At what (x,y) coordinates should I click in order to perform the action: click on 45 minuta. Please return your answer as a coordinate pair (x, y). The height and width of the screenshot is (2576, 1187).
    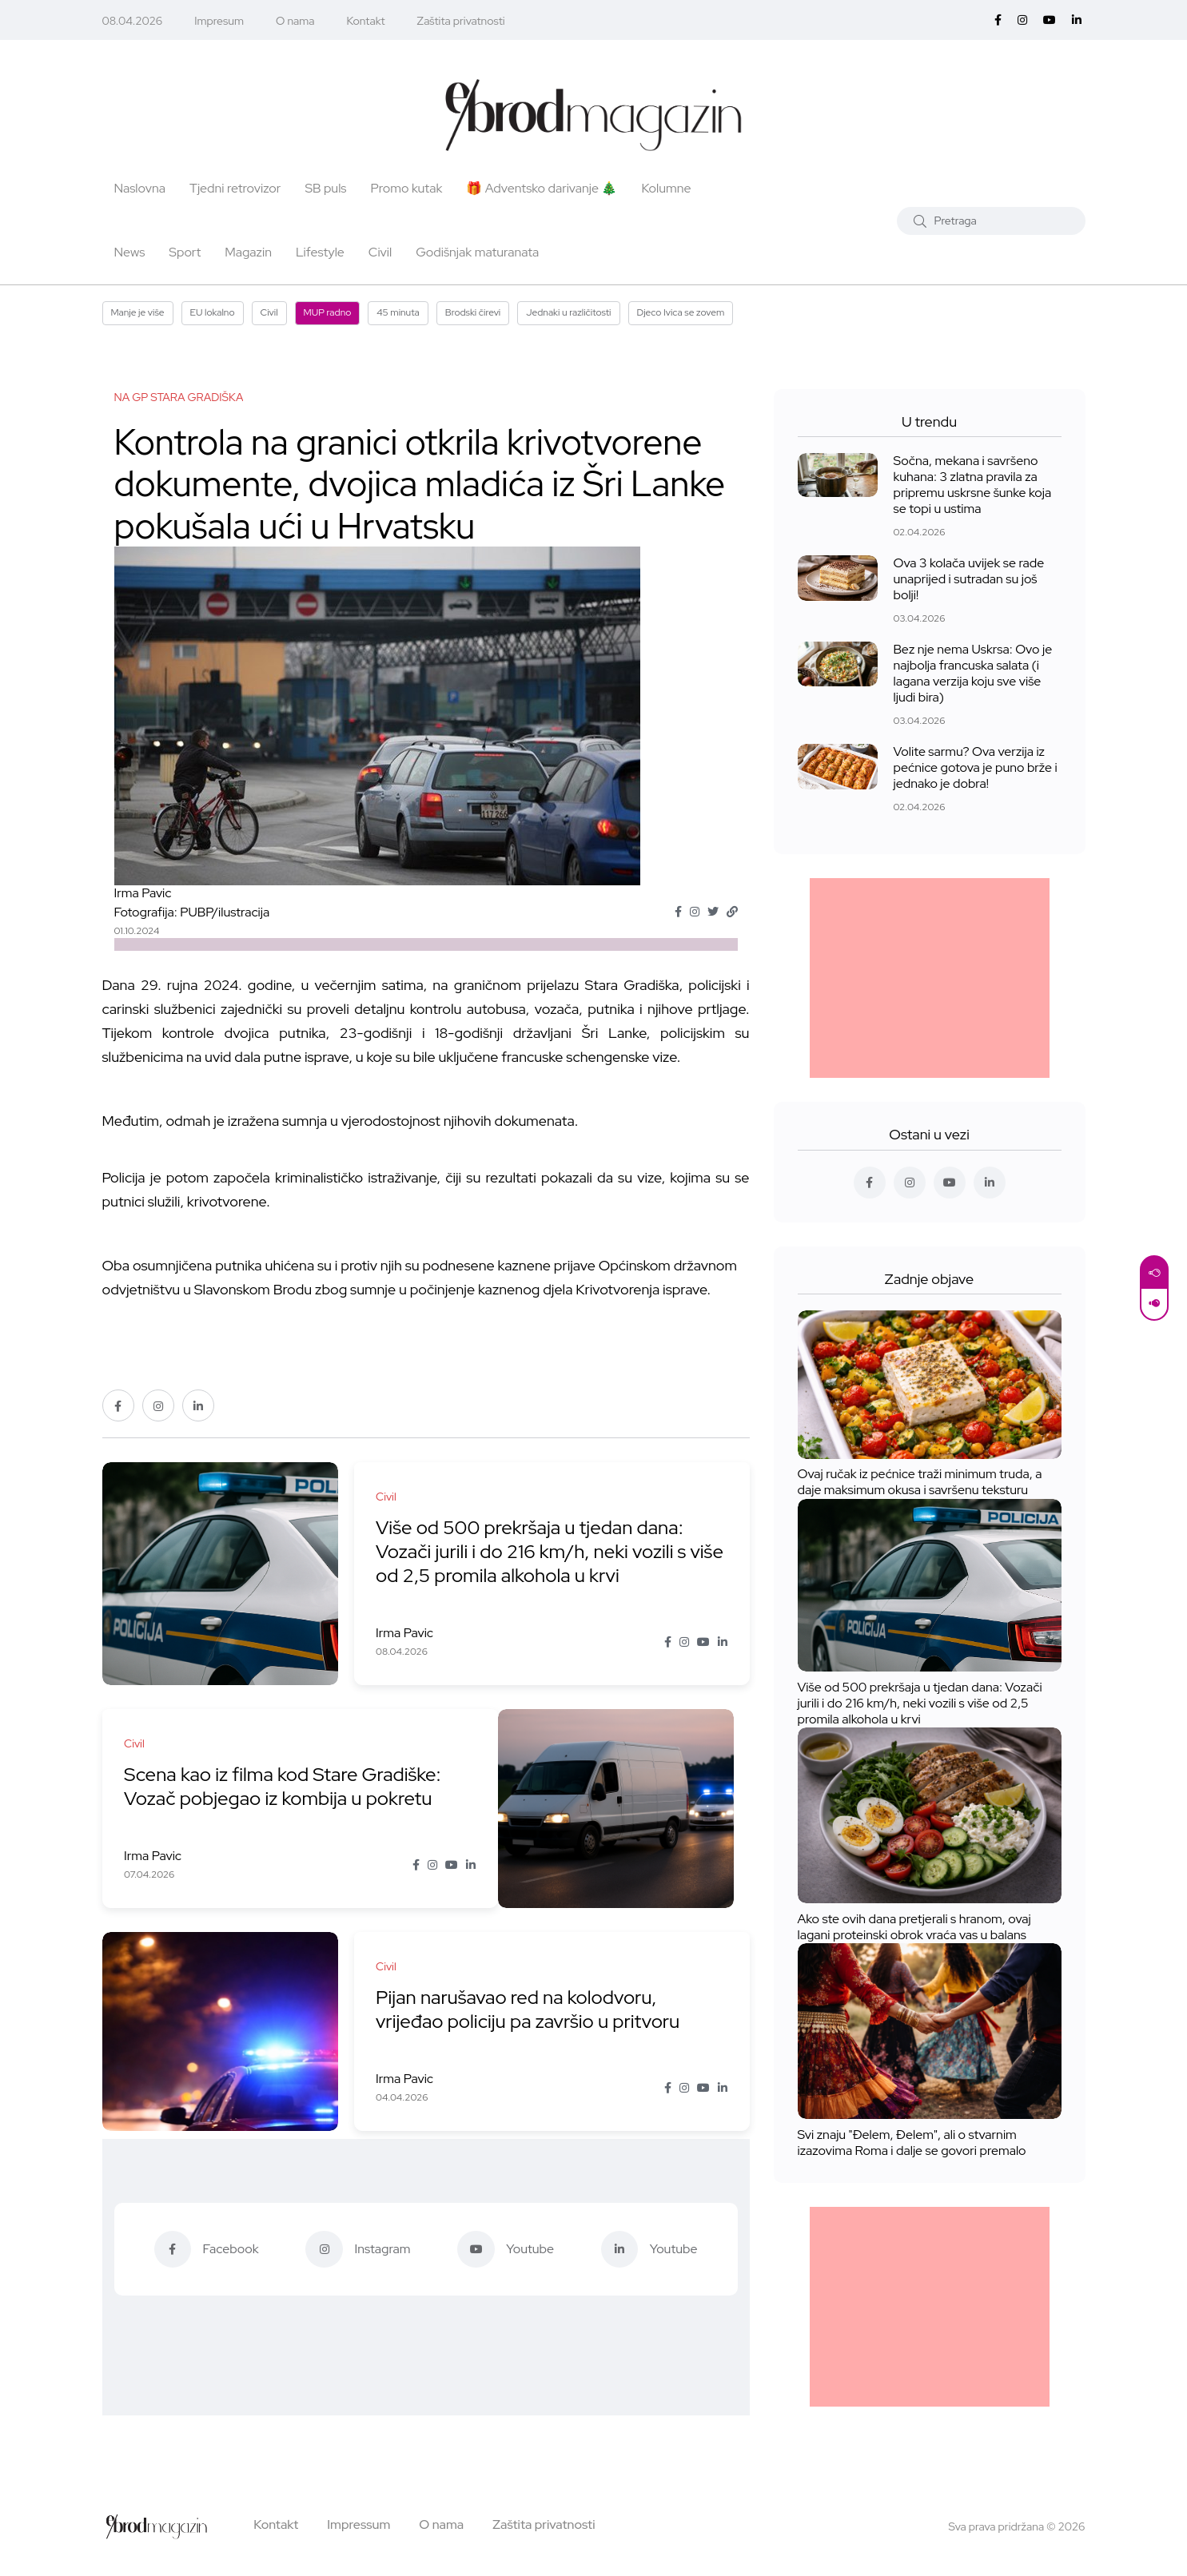
    Looking at the image, I should click on (397, 312).